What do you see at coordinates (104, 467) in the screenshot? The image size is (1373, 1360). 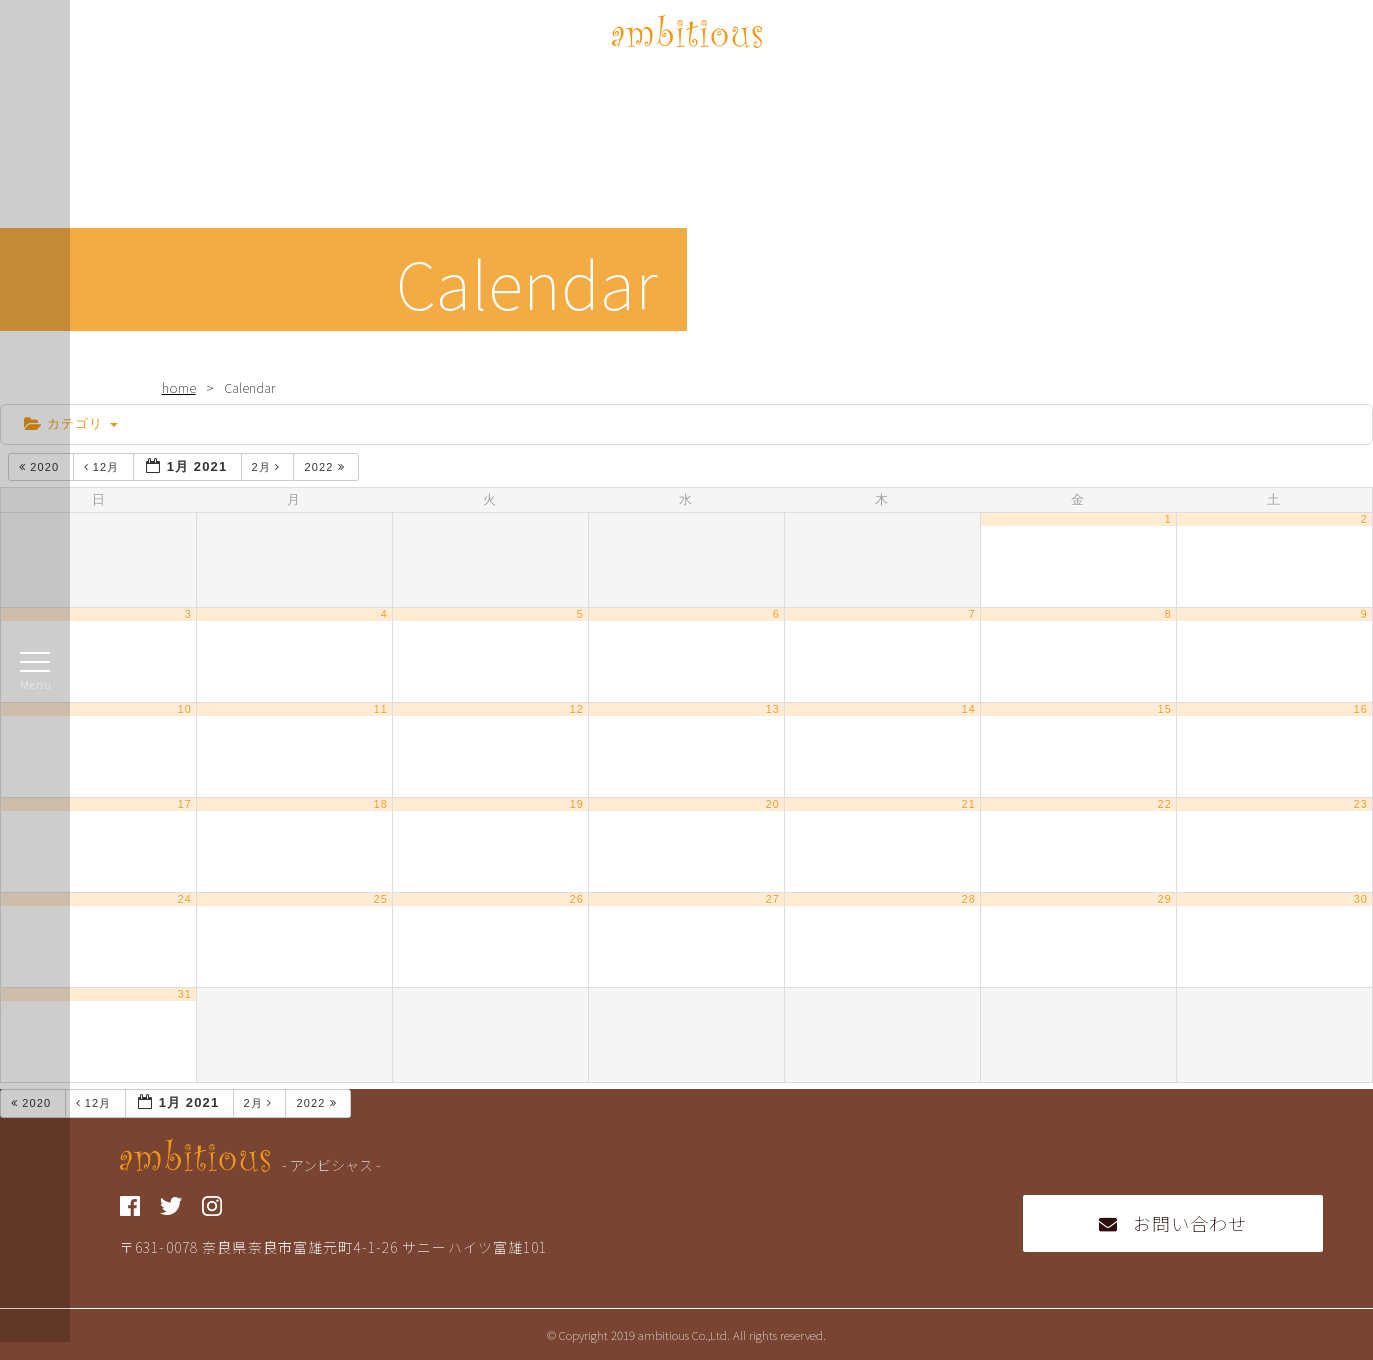 I see `12月` at bounding box center [104, 467].